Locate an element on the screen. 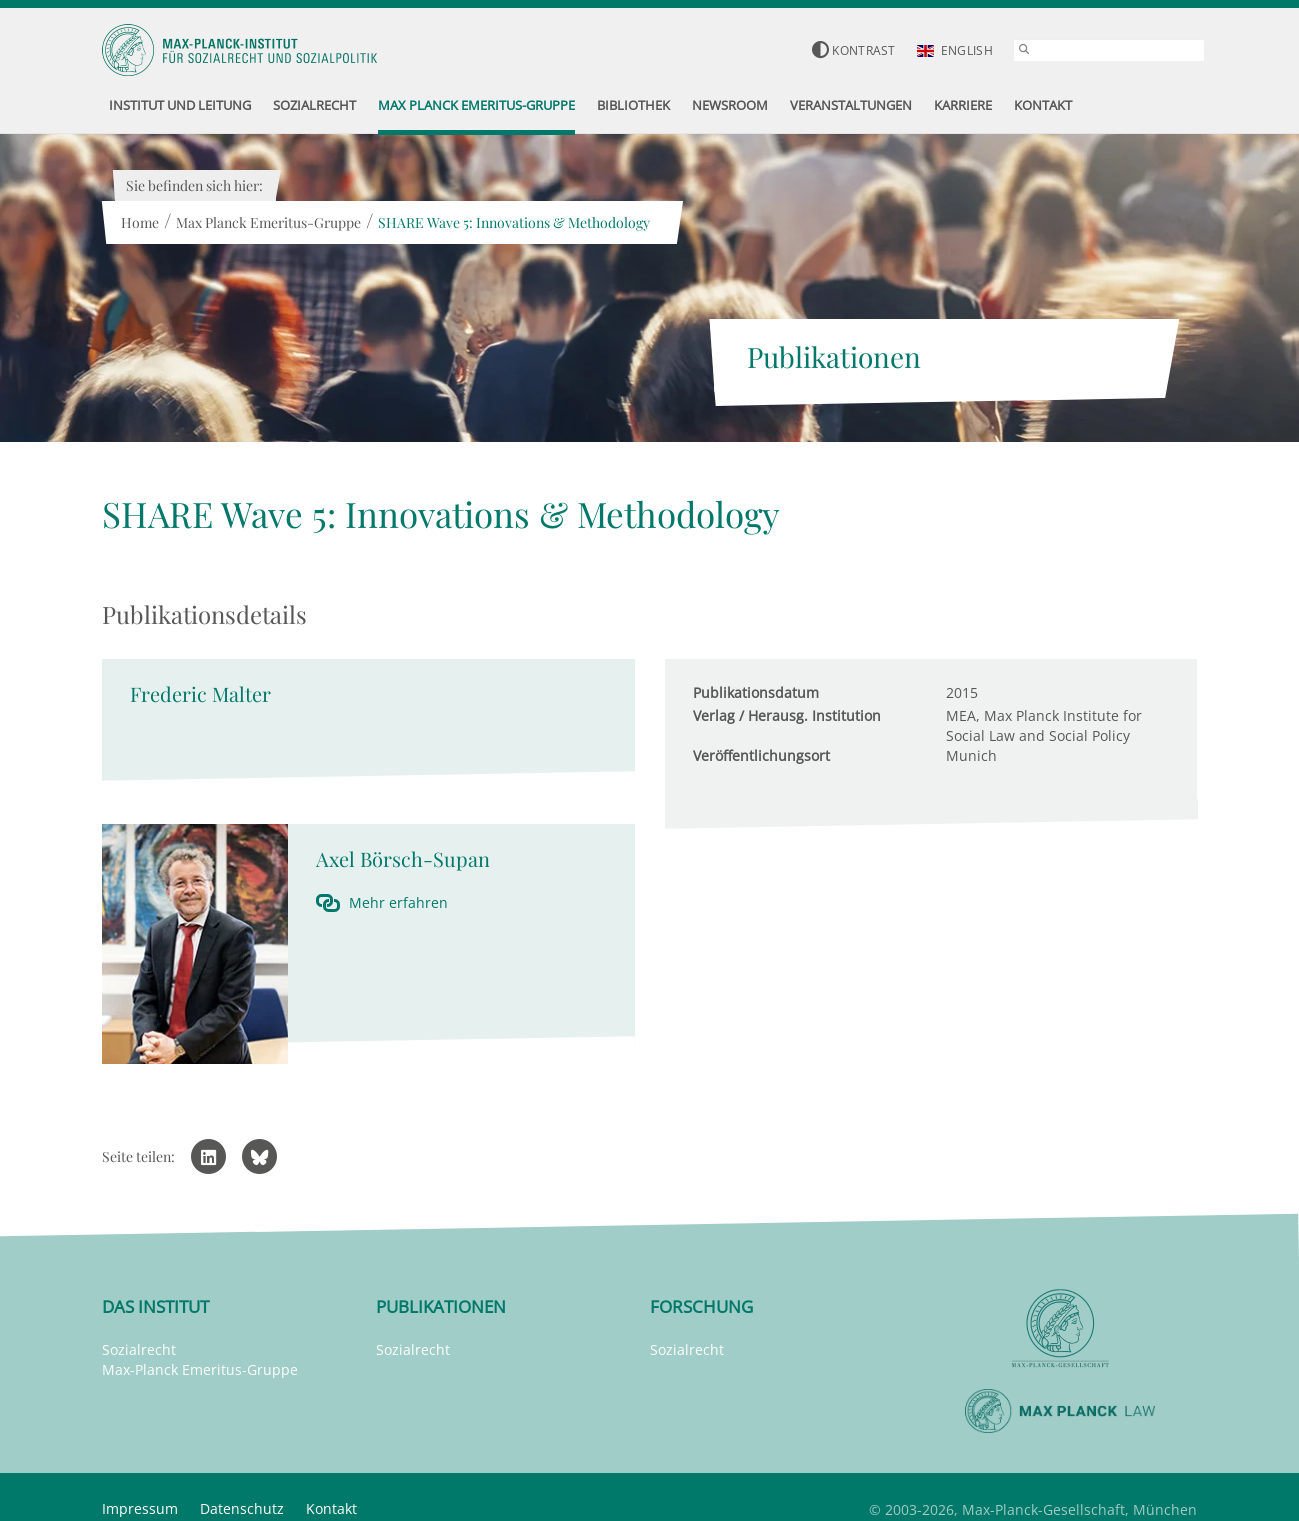  SHARE Wave 5: Innovations & Methodology is located at coordinates (513, 222).